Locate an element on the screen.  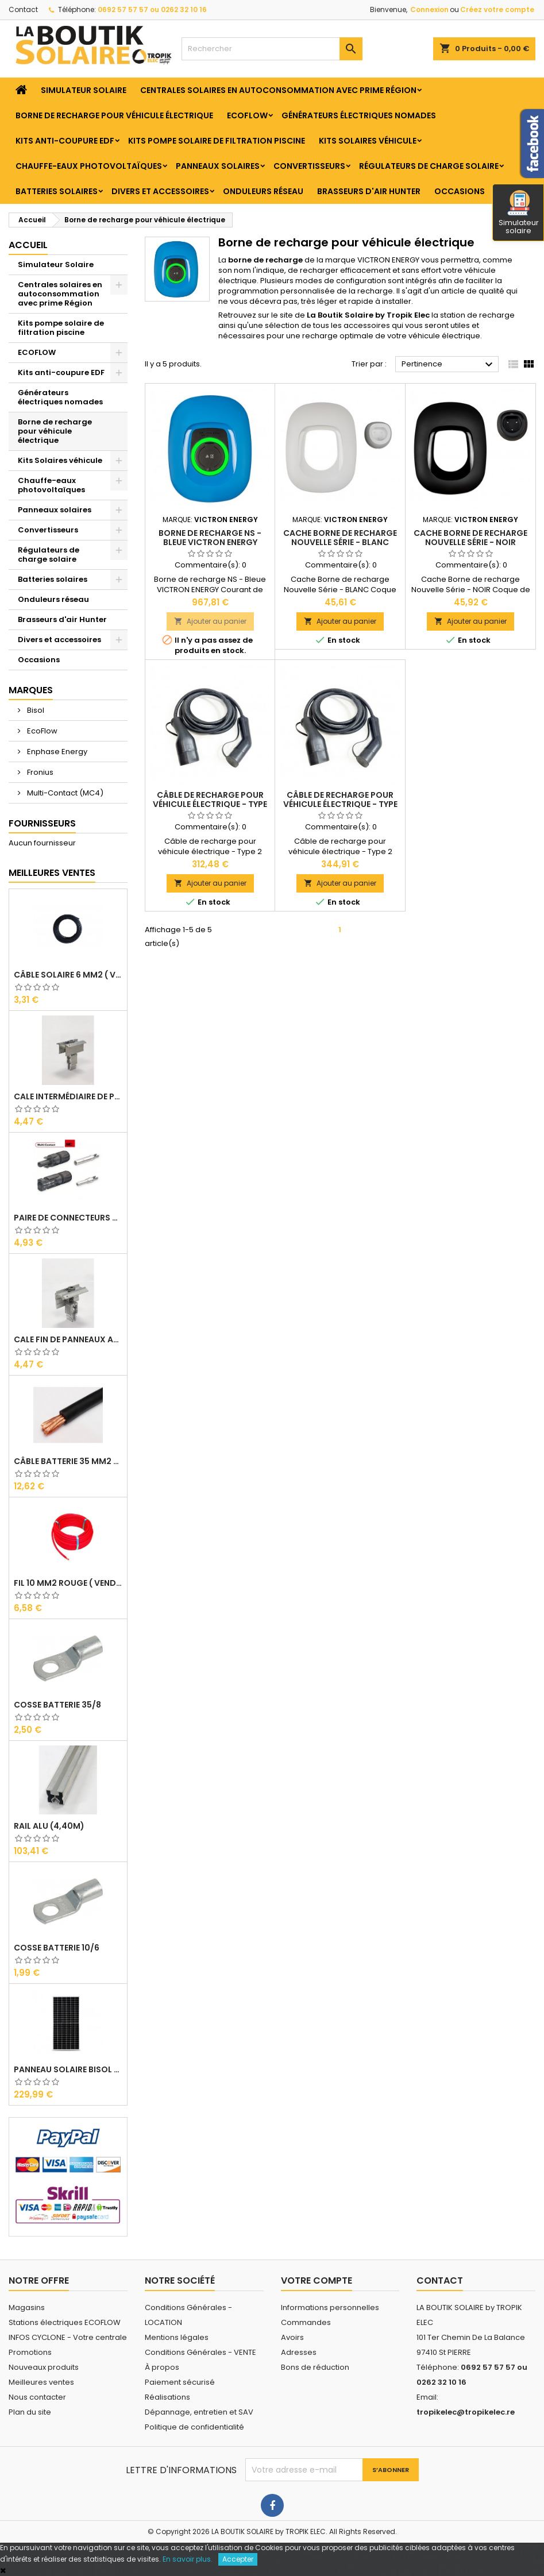
Enphase Energy is located at coordinates (56, 751).